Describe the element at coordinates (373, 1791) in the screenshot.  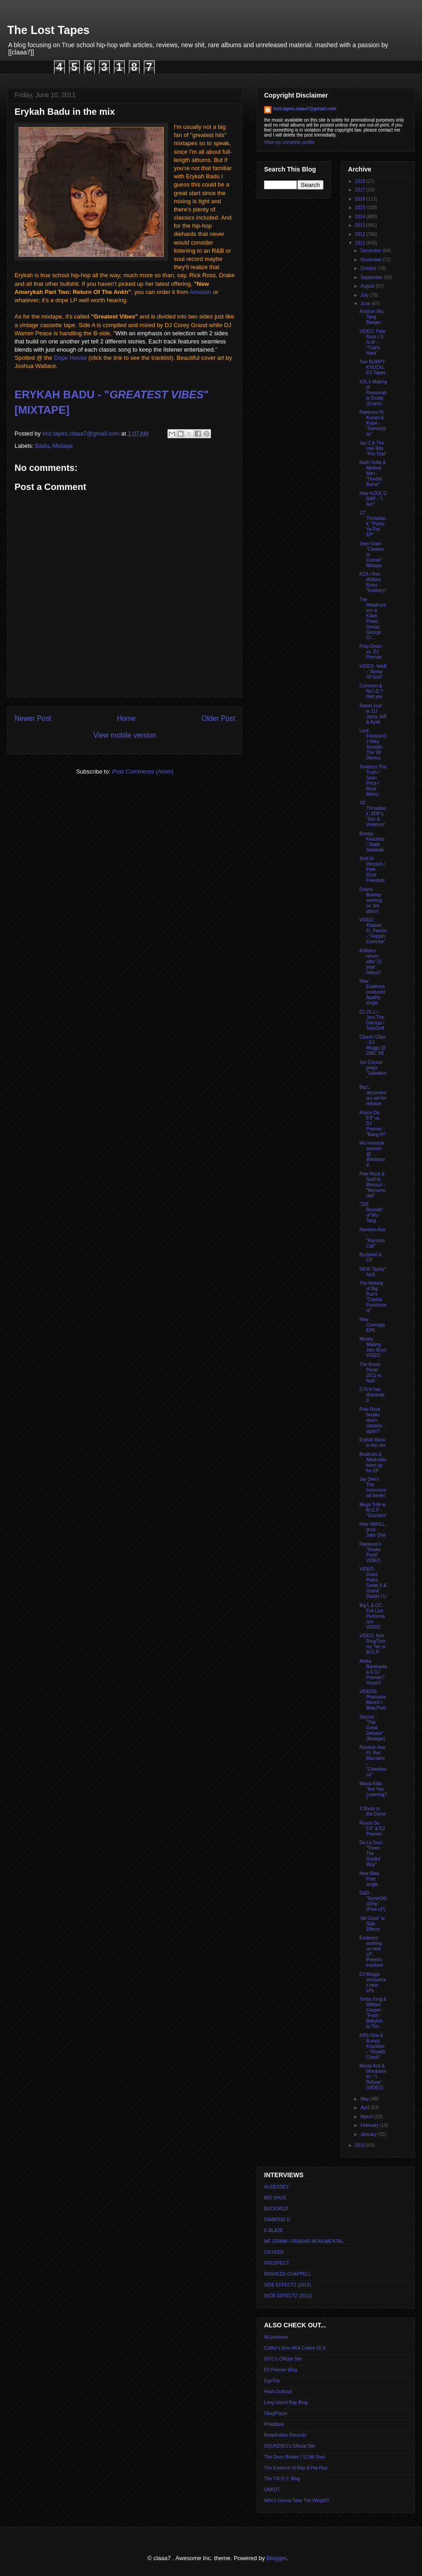
I see `Masta Killa - "Are You Listening?"` at that location.